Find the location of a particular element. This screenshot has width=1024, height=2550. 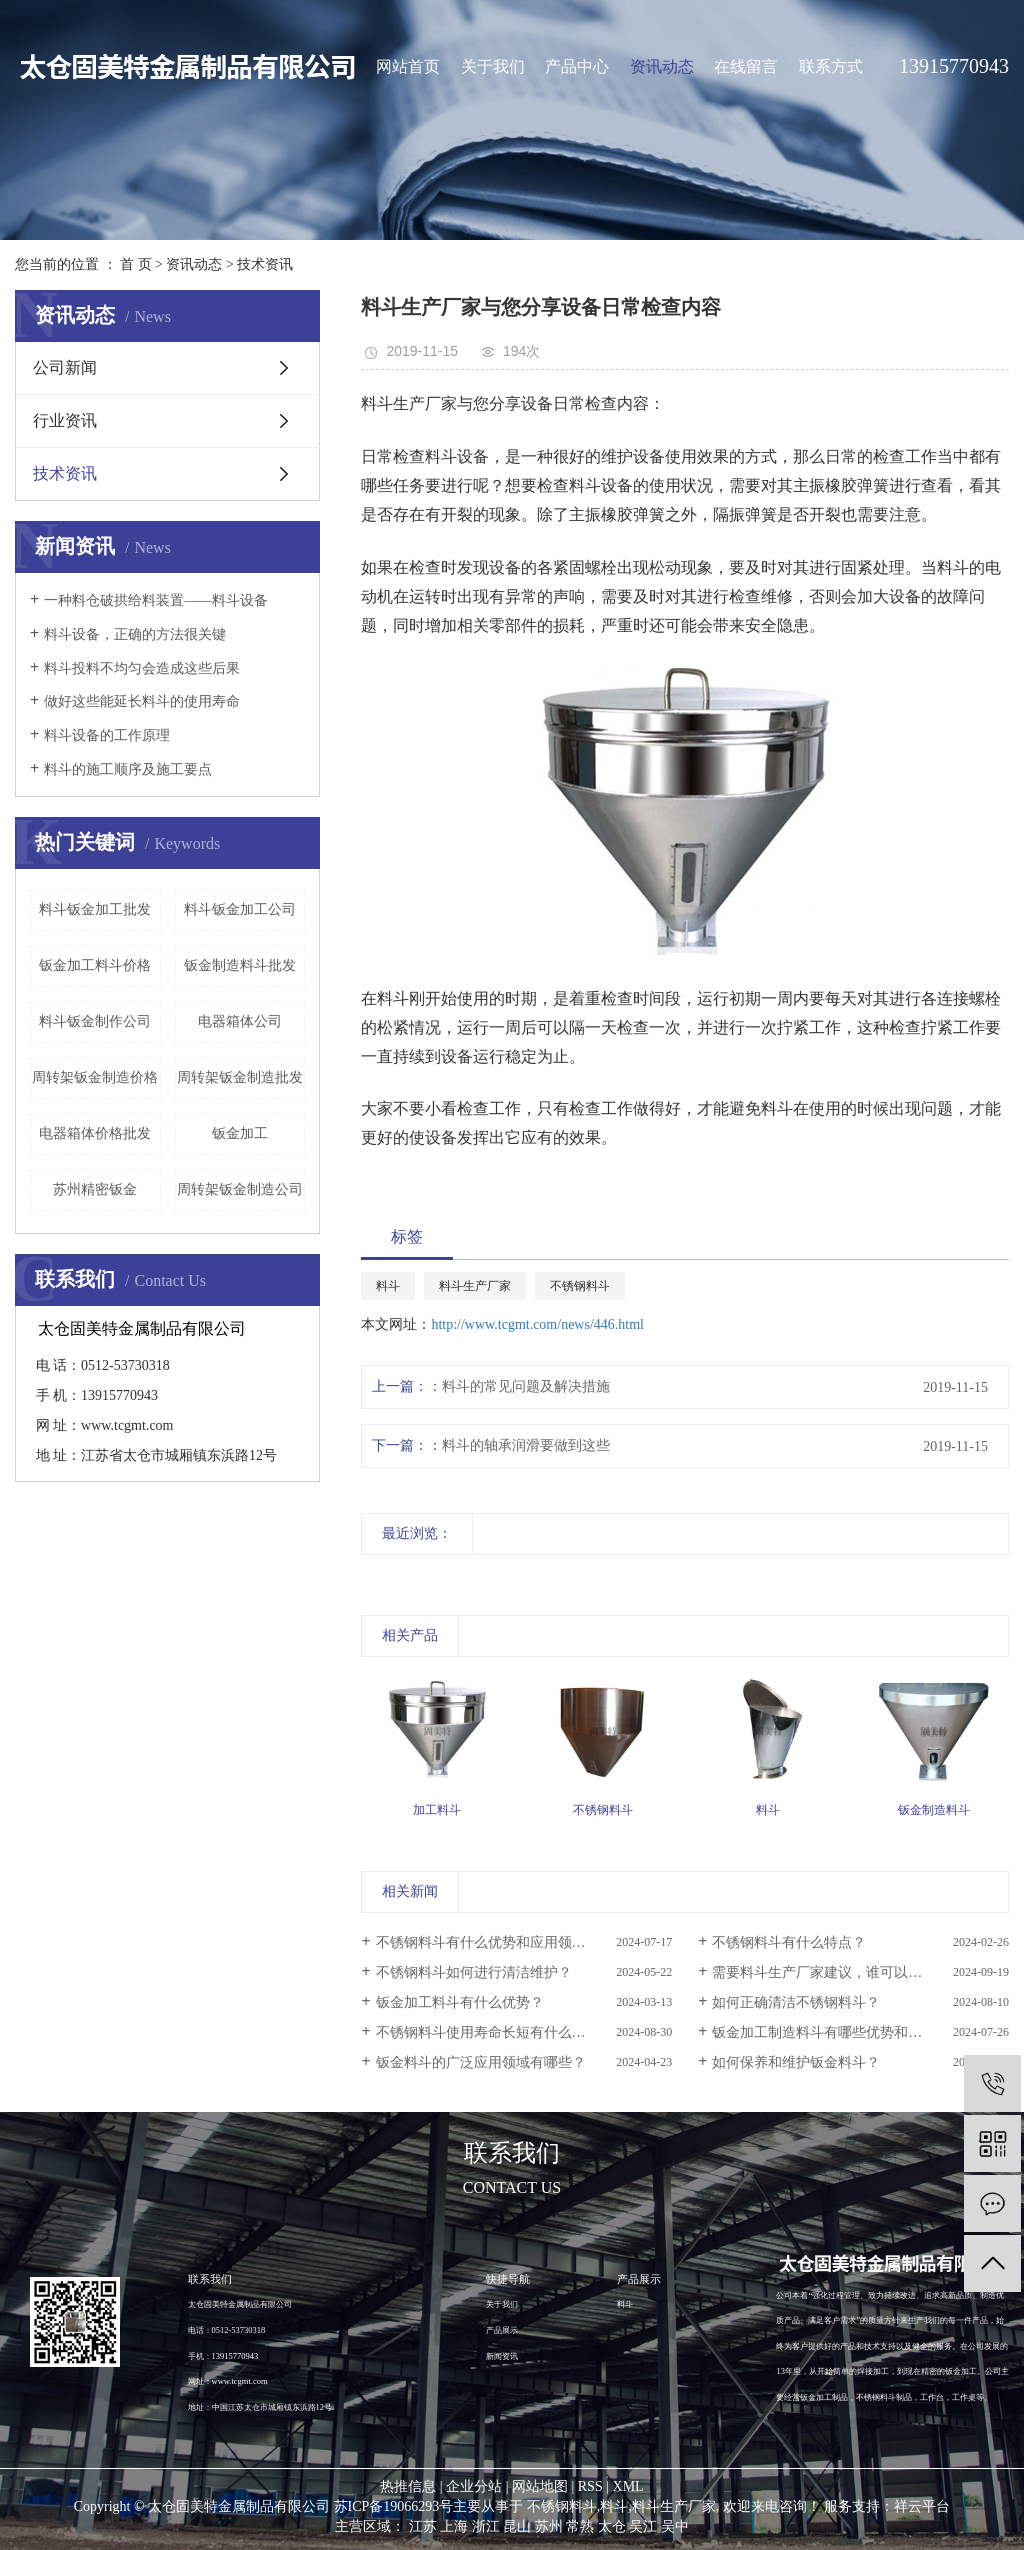

料斗投料不均匀会造成这些后果 is located at coordinates (142, 668).